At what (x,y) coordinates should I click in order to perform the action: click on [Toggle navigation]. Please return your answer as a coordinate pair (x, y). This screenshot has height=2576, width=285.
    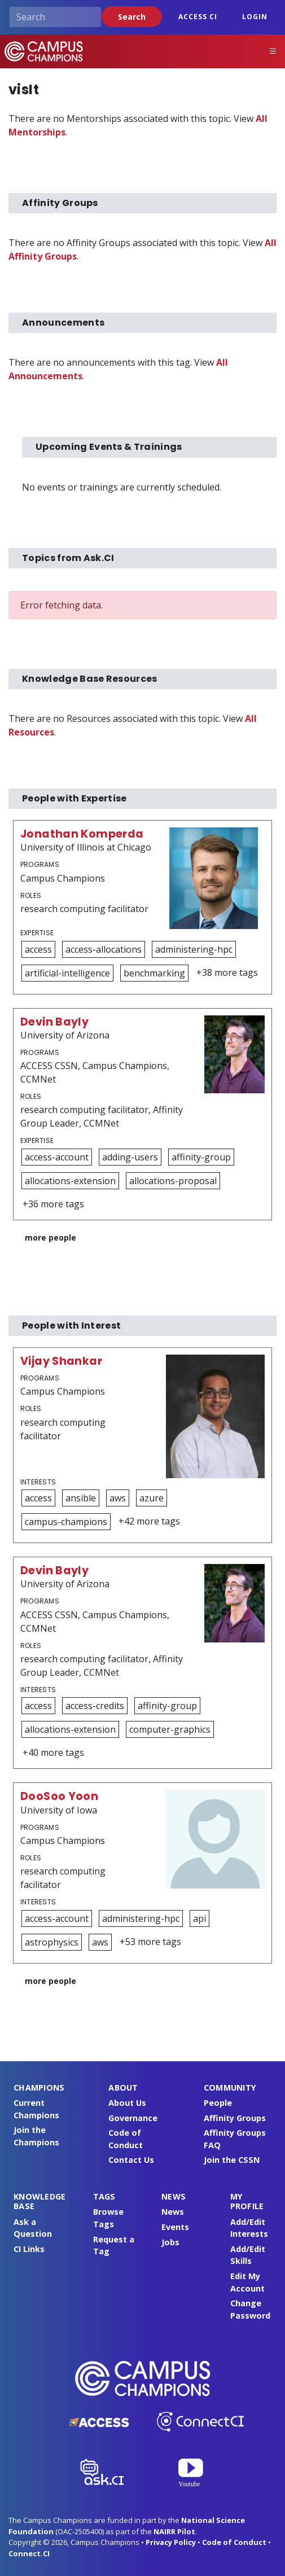
    Looking at the image, I should click on (273, 51).